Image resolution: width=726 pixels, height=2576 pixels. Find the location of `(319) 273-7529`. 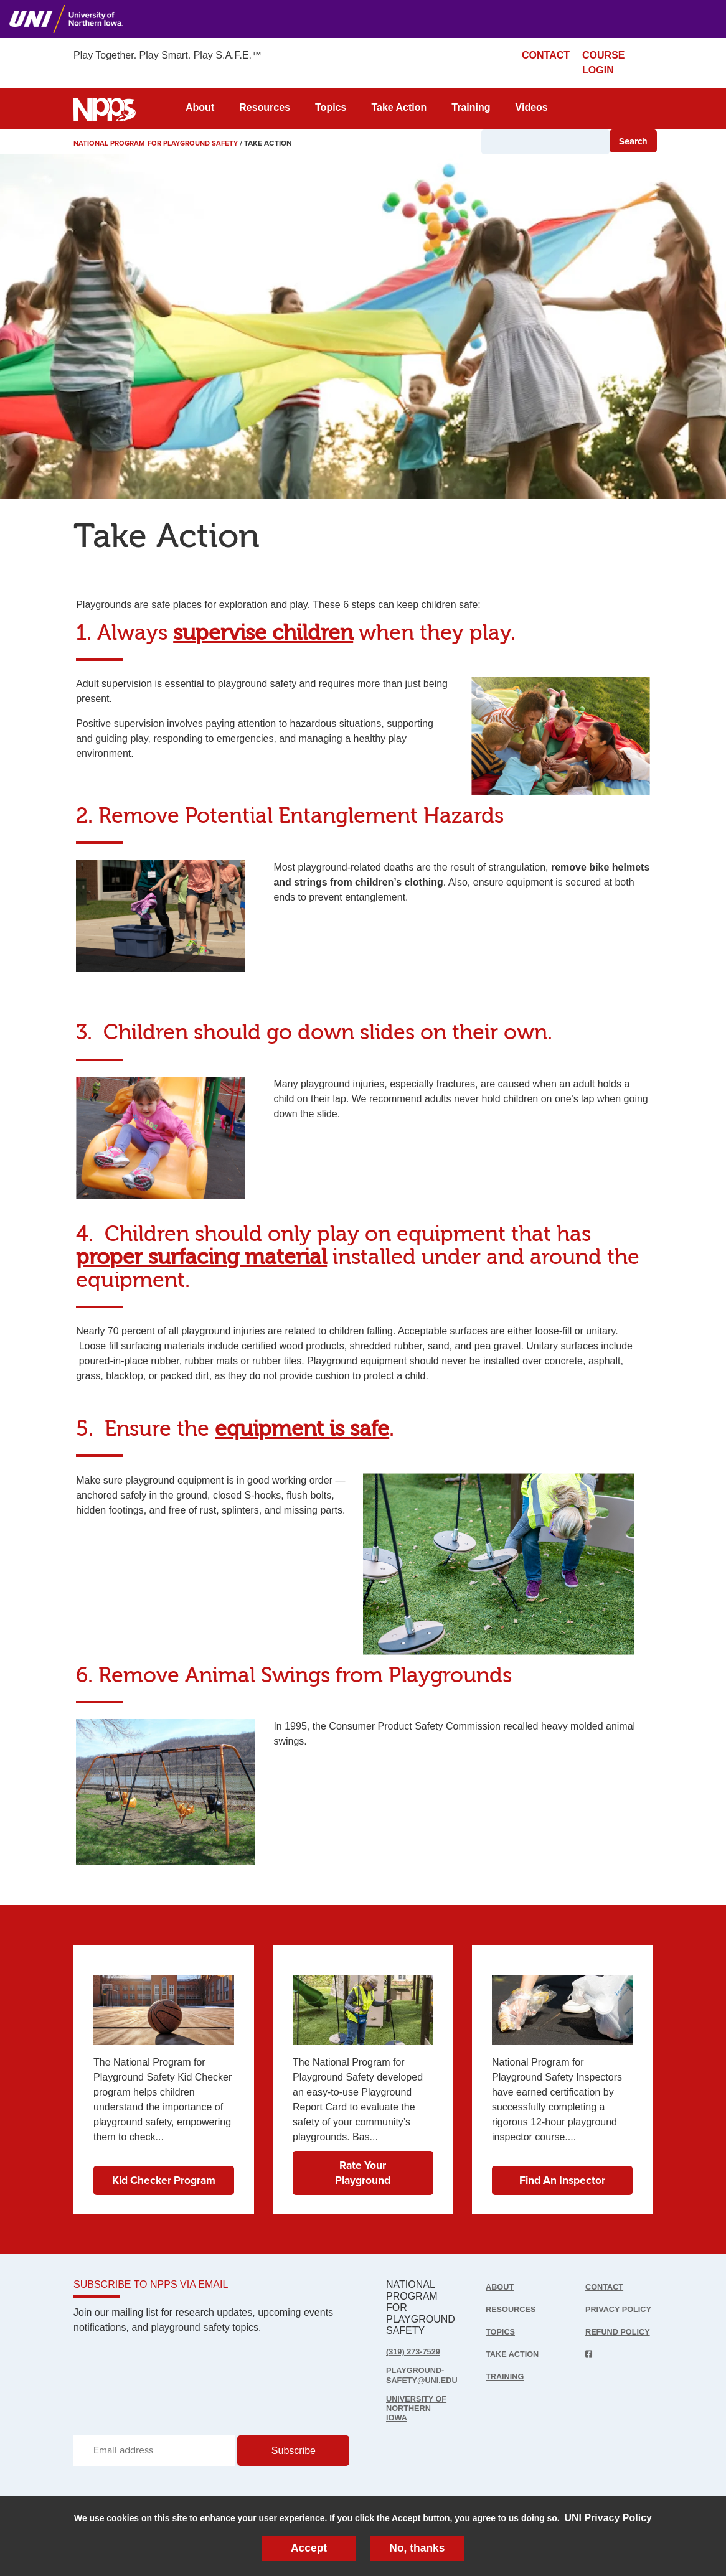

(319) 273-7529 is located at coordinates (415, 2351).